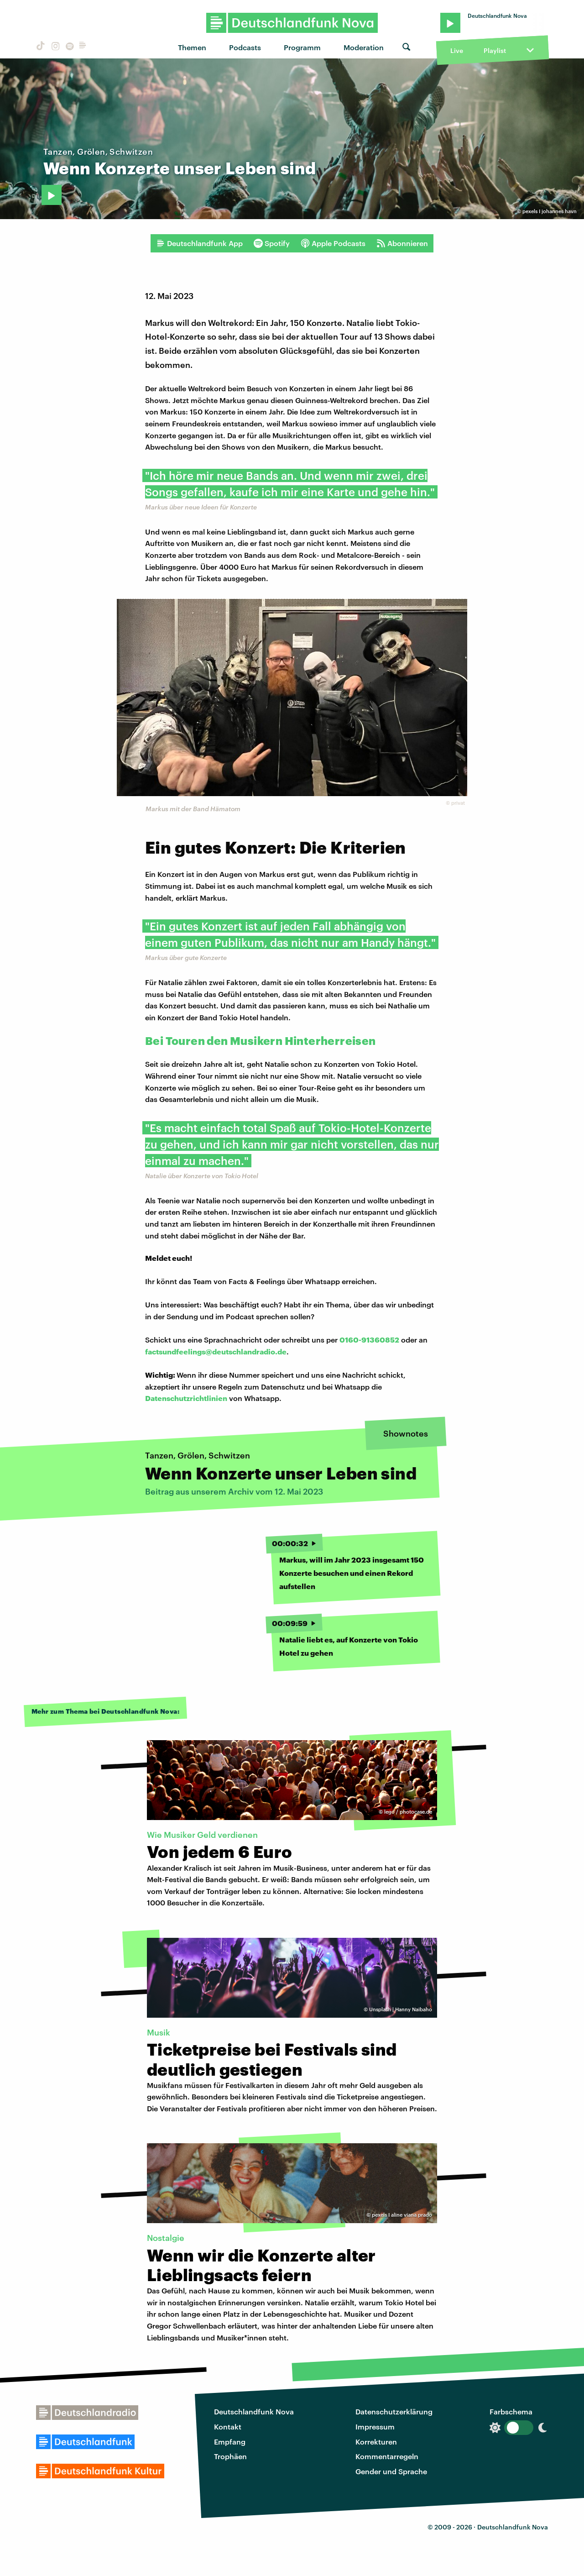  Describe the element at coordinates (369, 1339) in the screenshot. I see `0160-91360852` at that location.